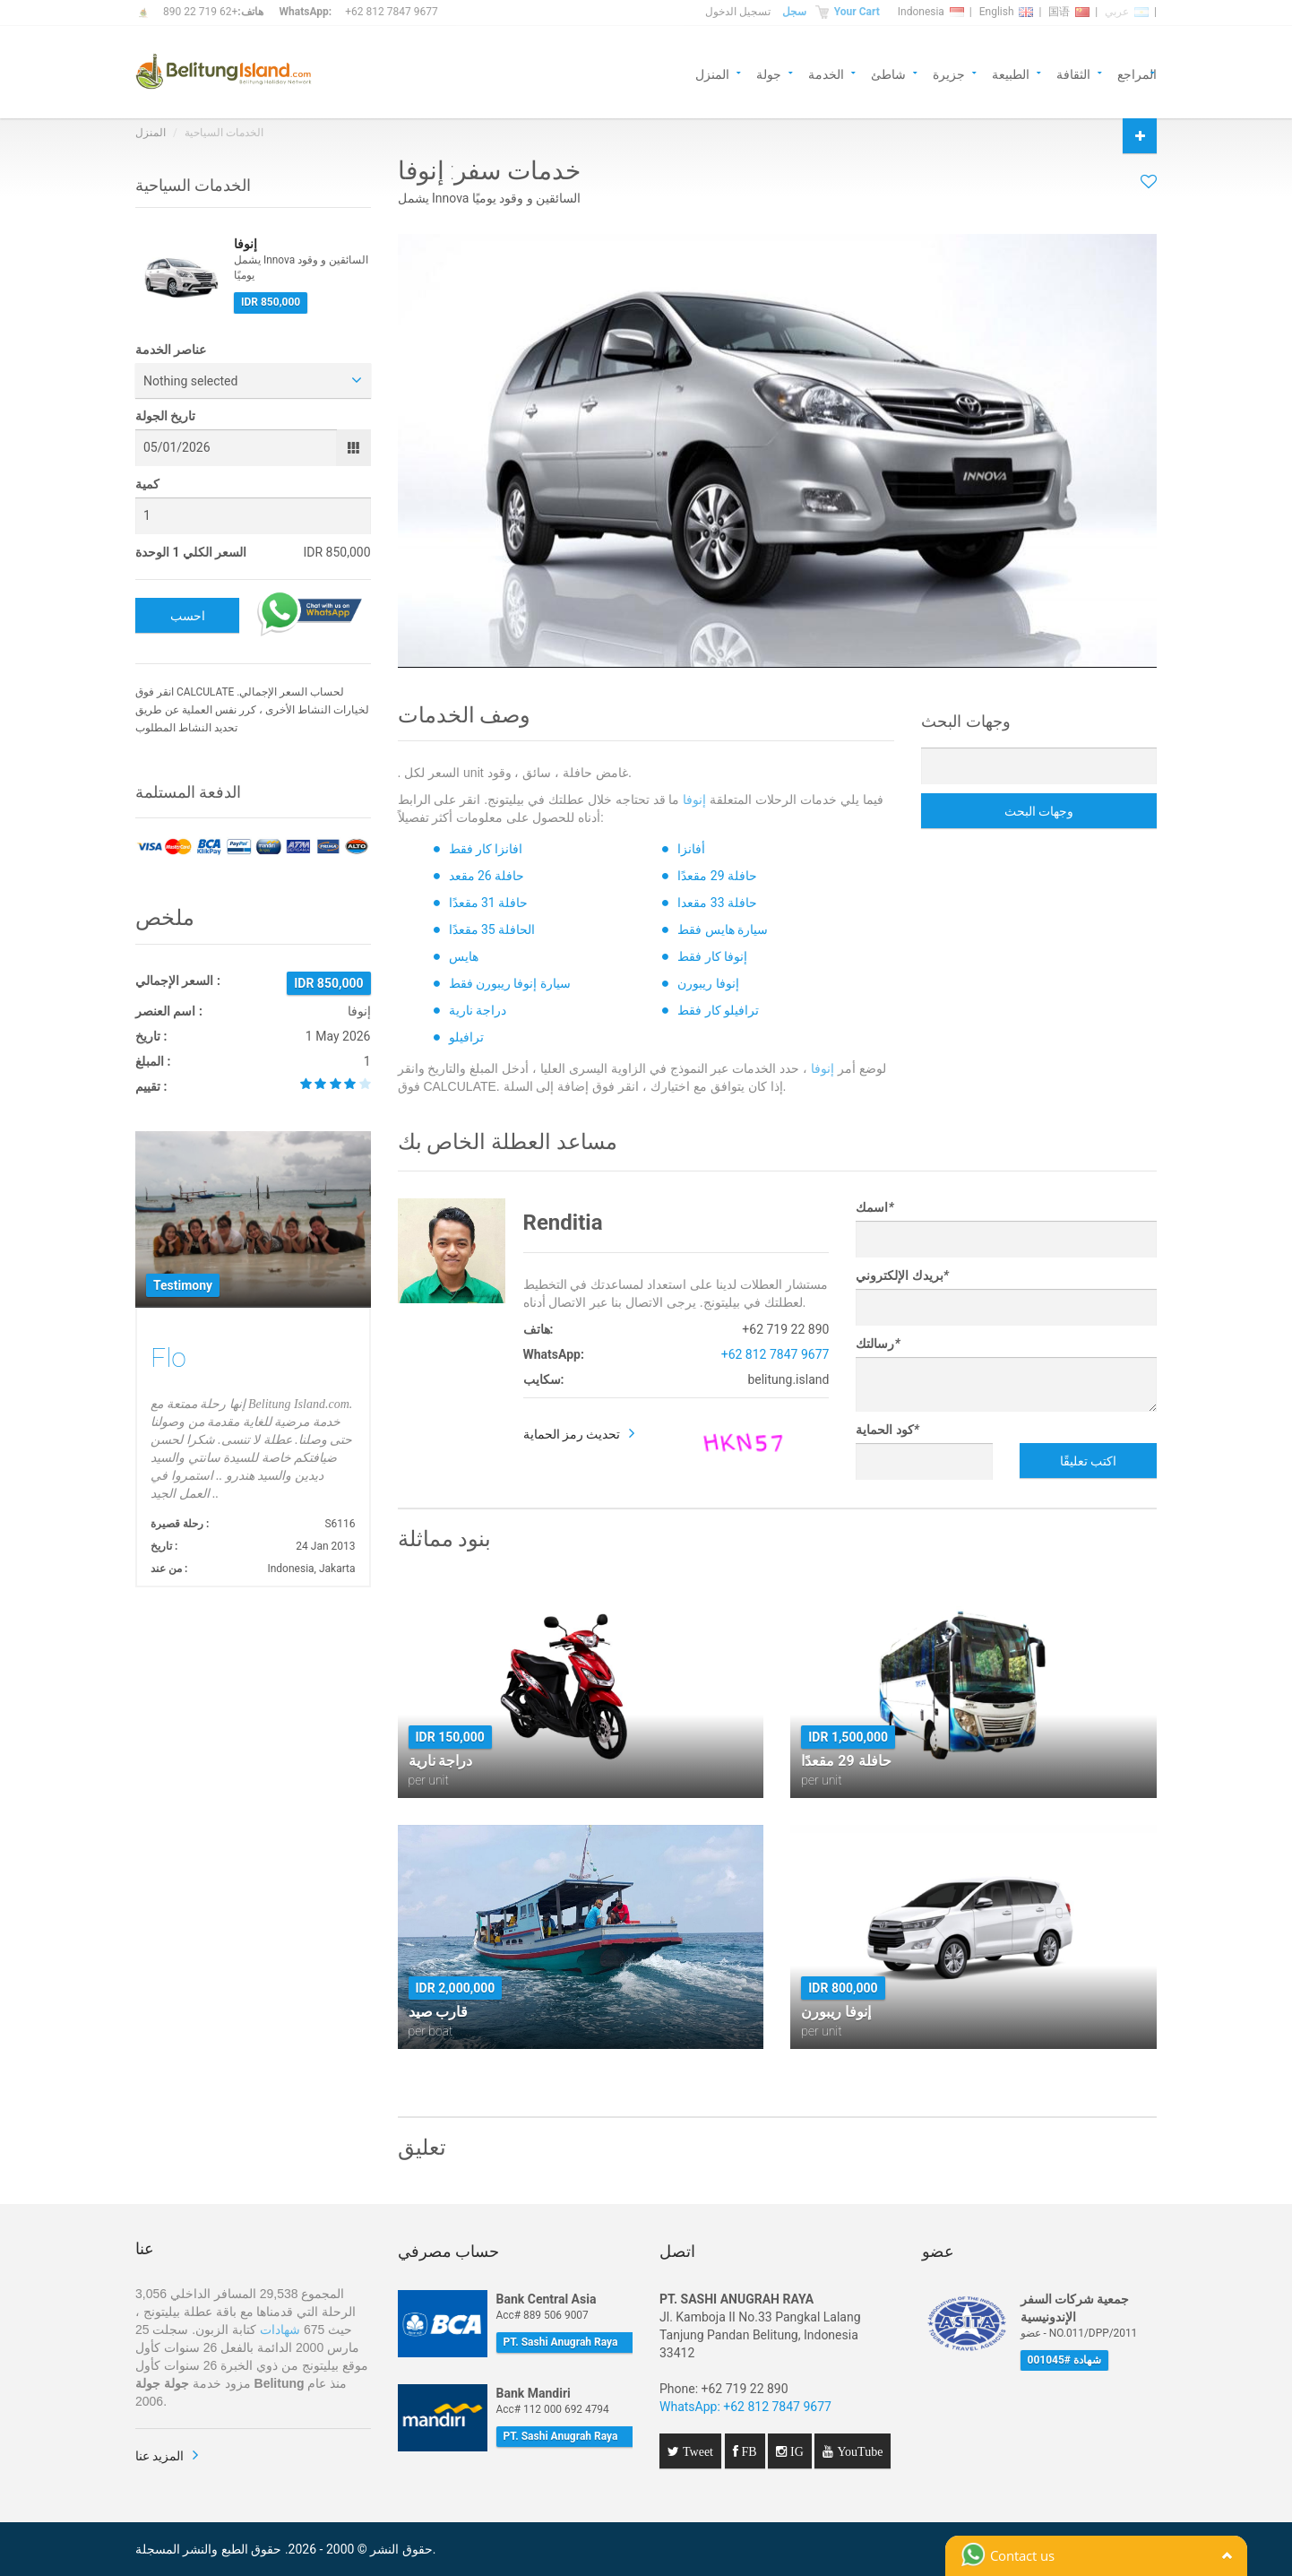  I want to click on جولة, so click(768, 73).